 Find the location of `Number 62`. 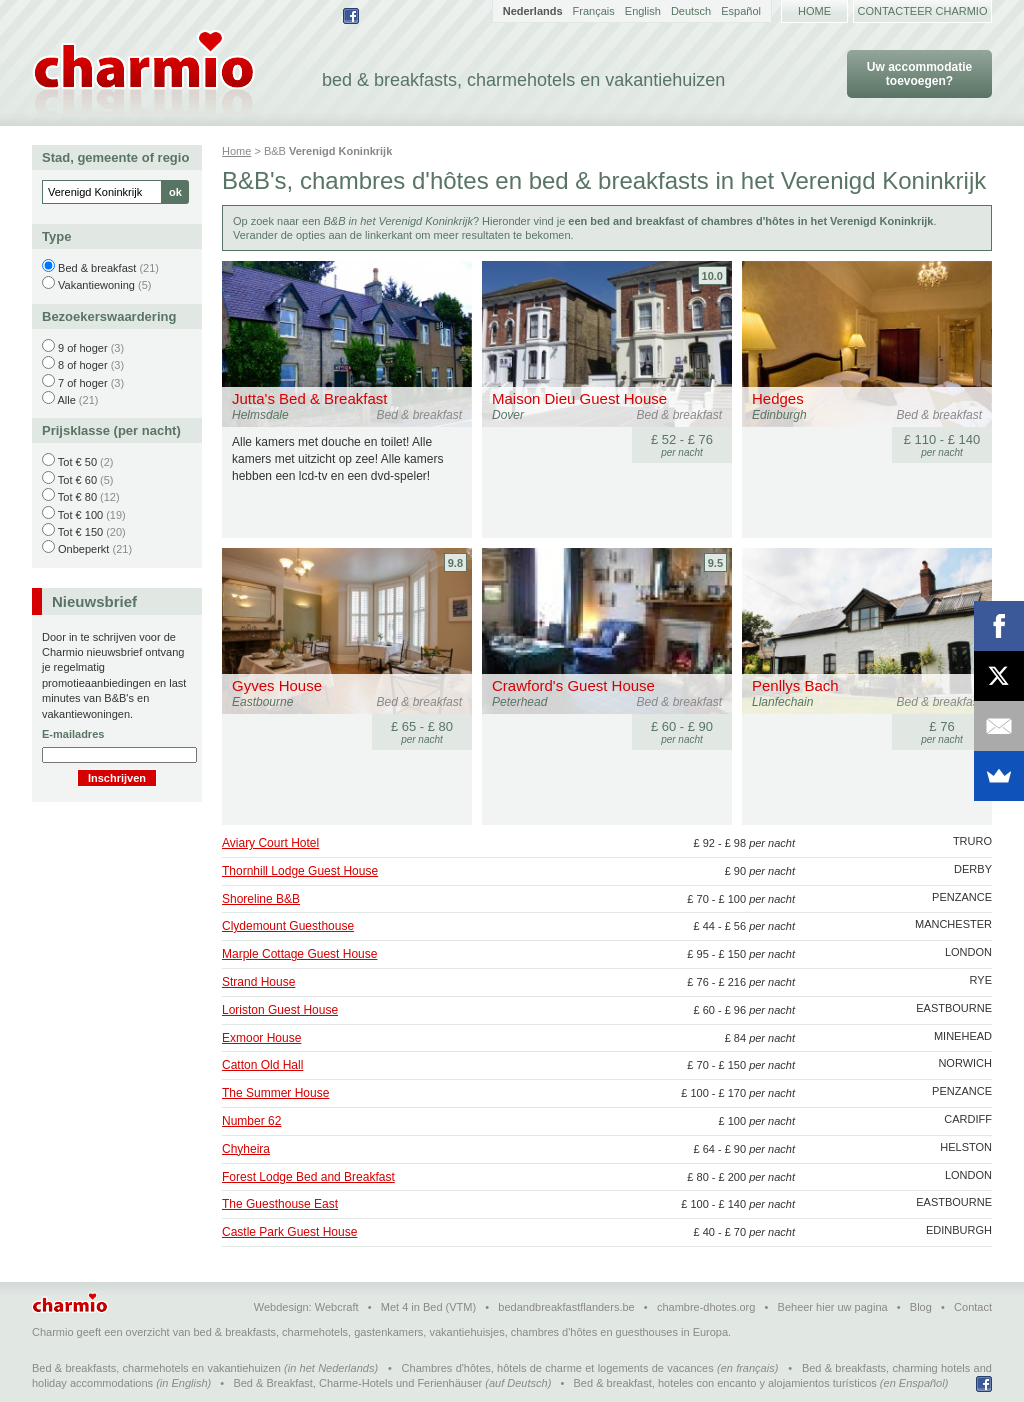

Number 62 is located at coordinates (251, 1121).